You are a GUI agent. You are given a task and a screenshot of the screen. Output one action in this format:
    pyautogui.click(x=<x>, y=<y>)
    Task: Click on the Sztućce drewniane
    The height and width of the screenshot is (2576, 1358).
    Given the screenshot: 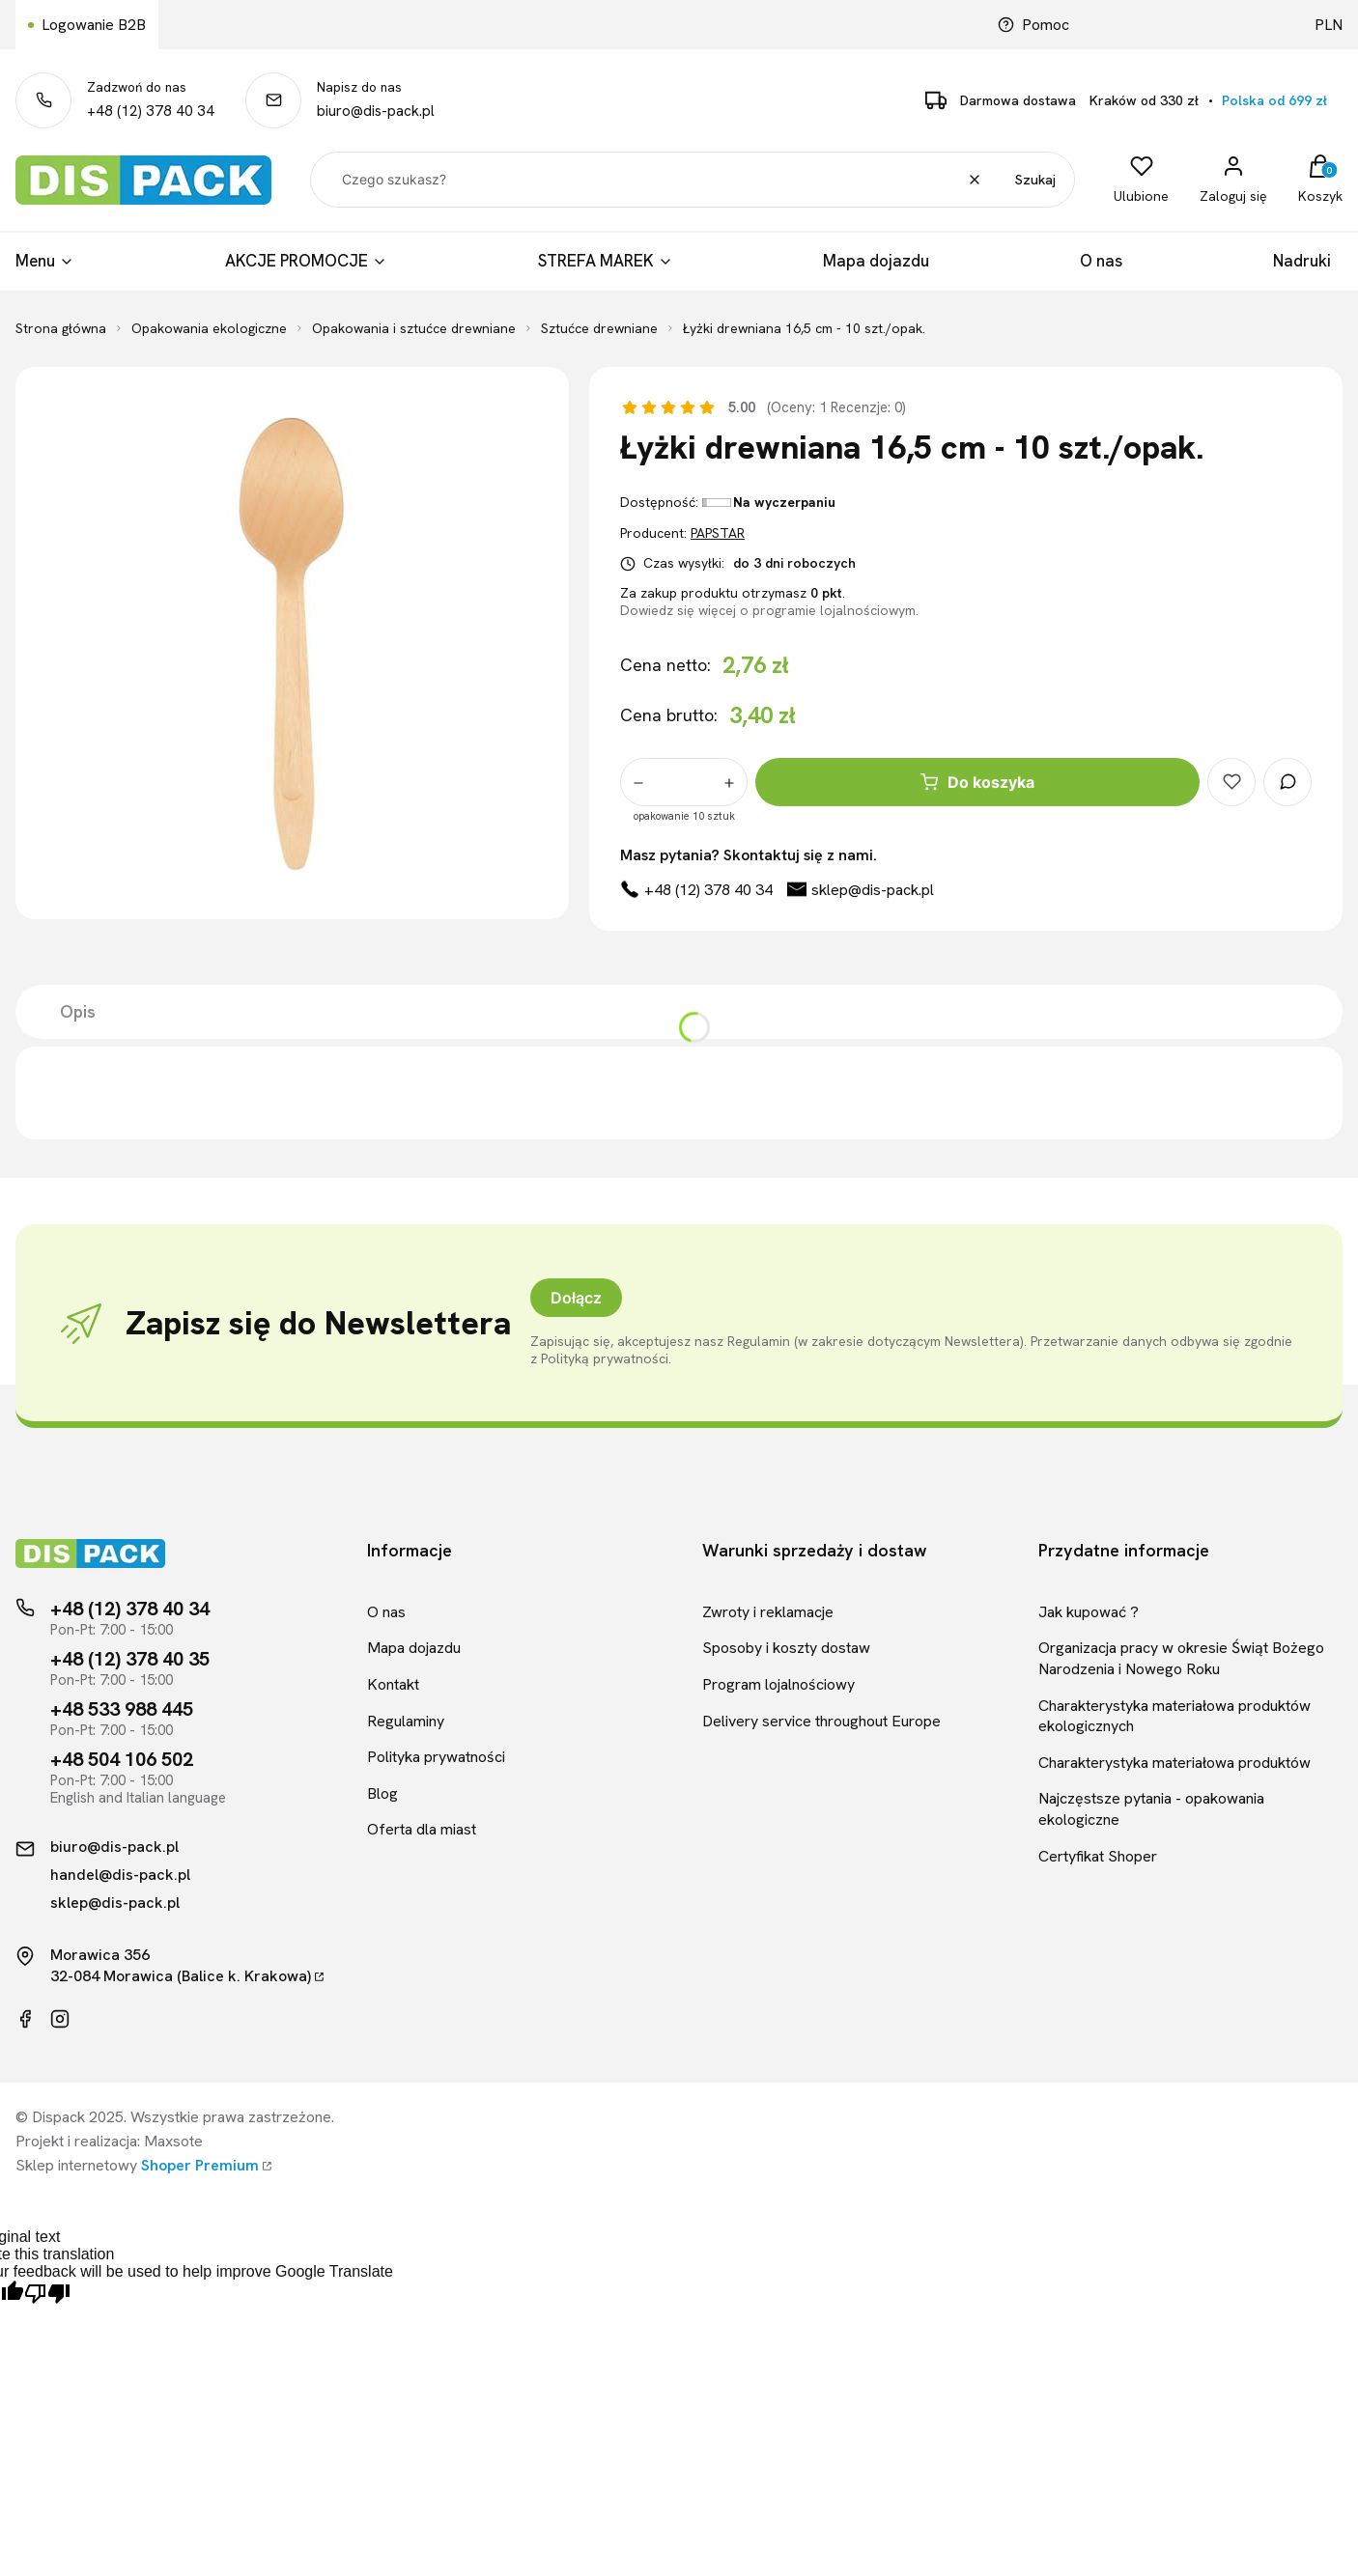 What is the action you would take?
    pyautogui.click(x=599, y=328)
    